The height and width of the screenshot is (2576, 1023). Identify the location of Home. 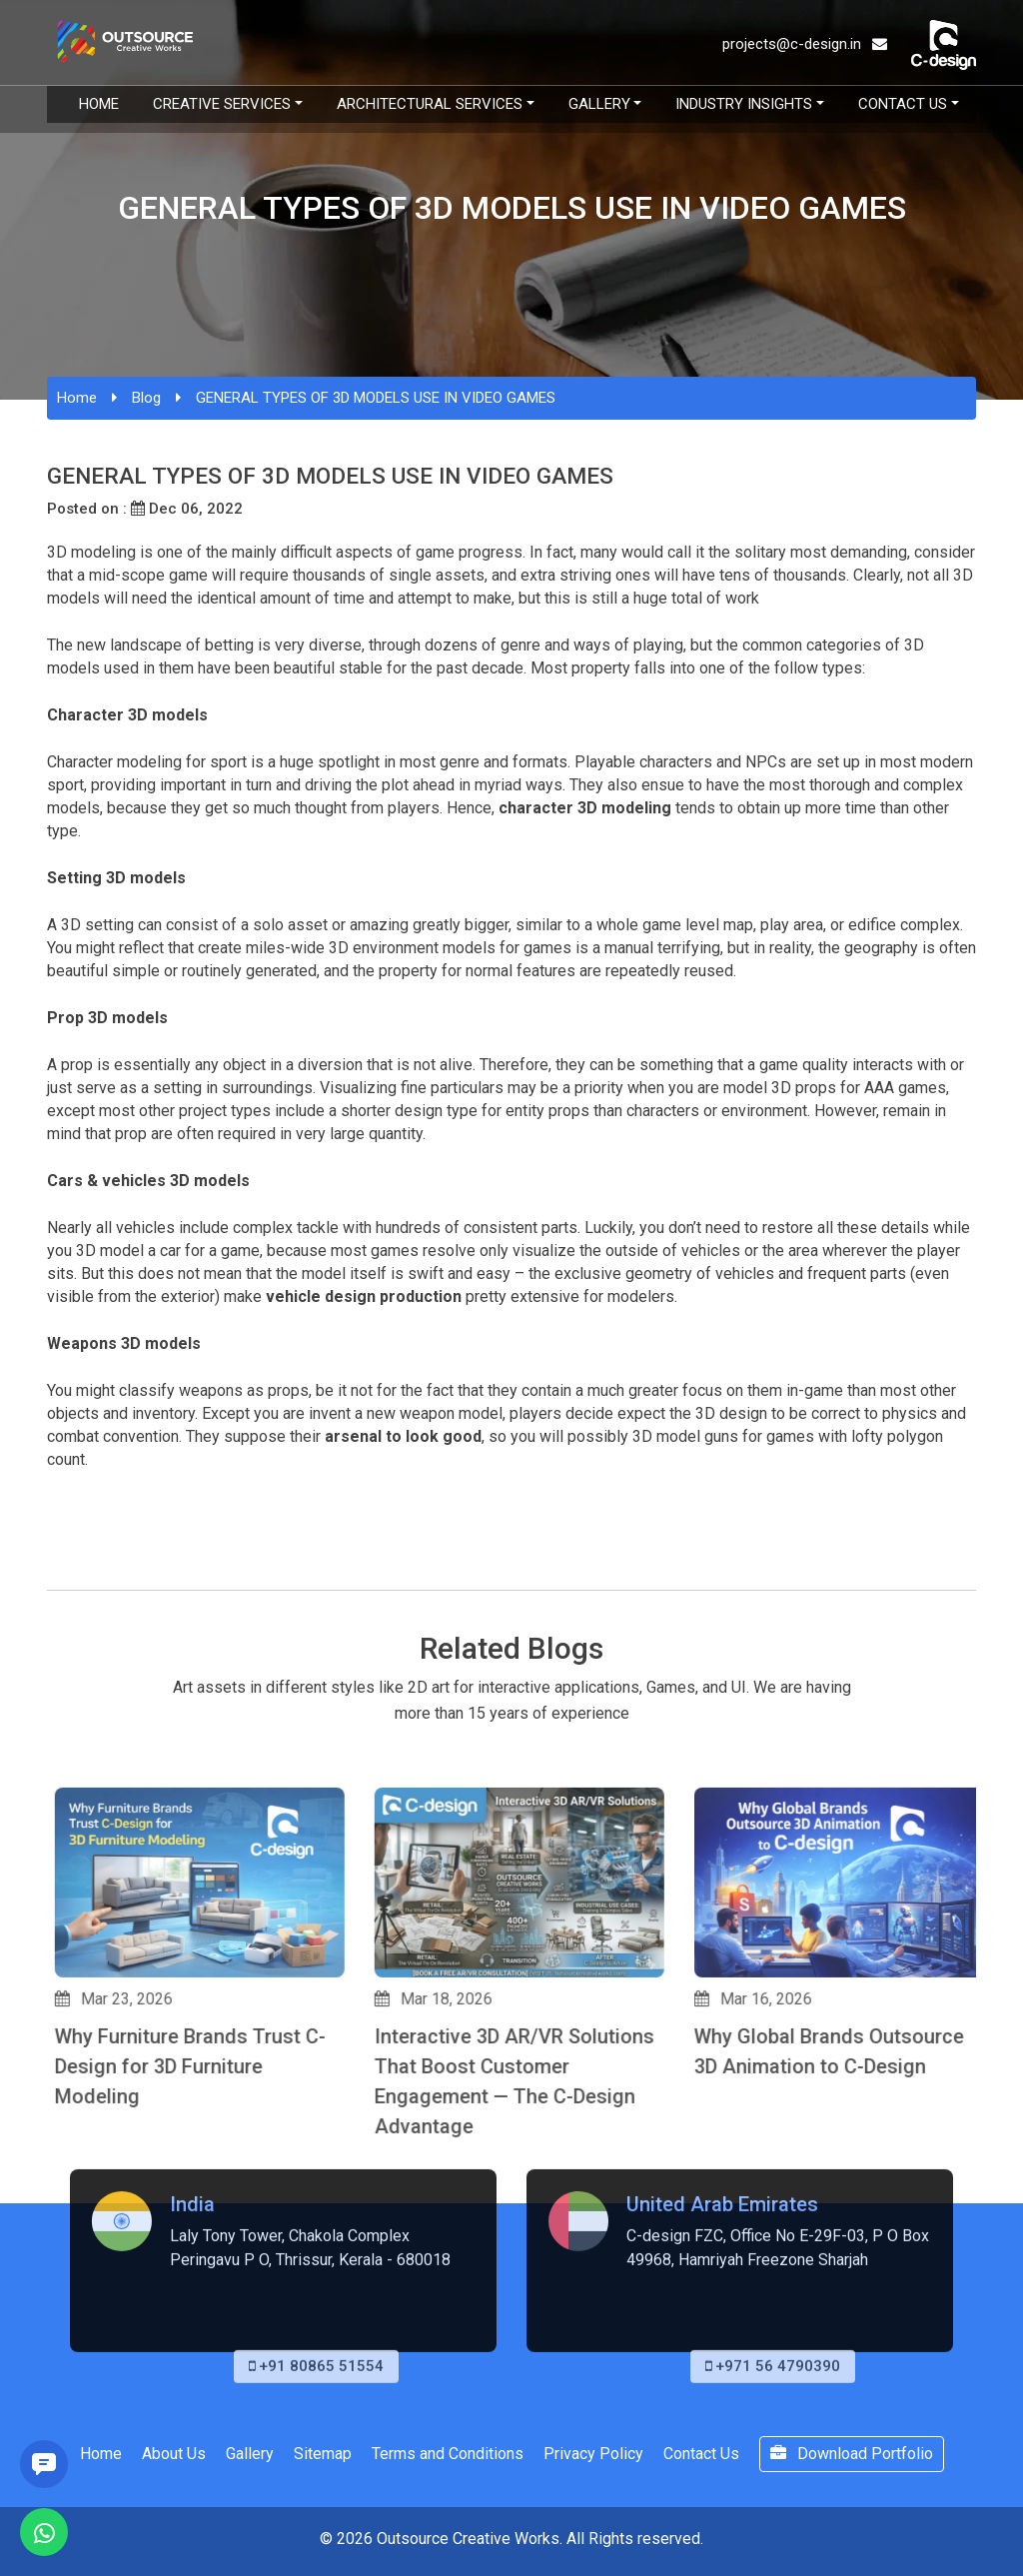
(99, 104).